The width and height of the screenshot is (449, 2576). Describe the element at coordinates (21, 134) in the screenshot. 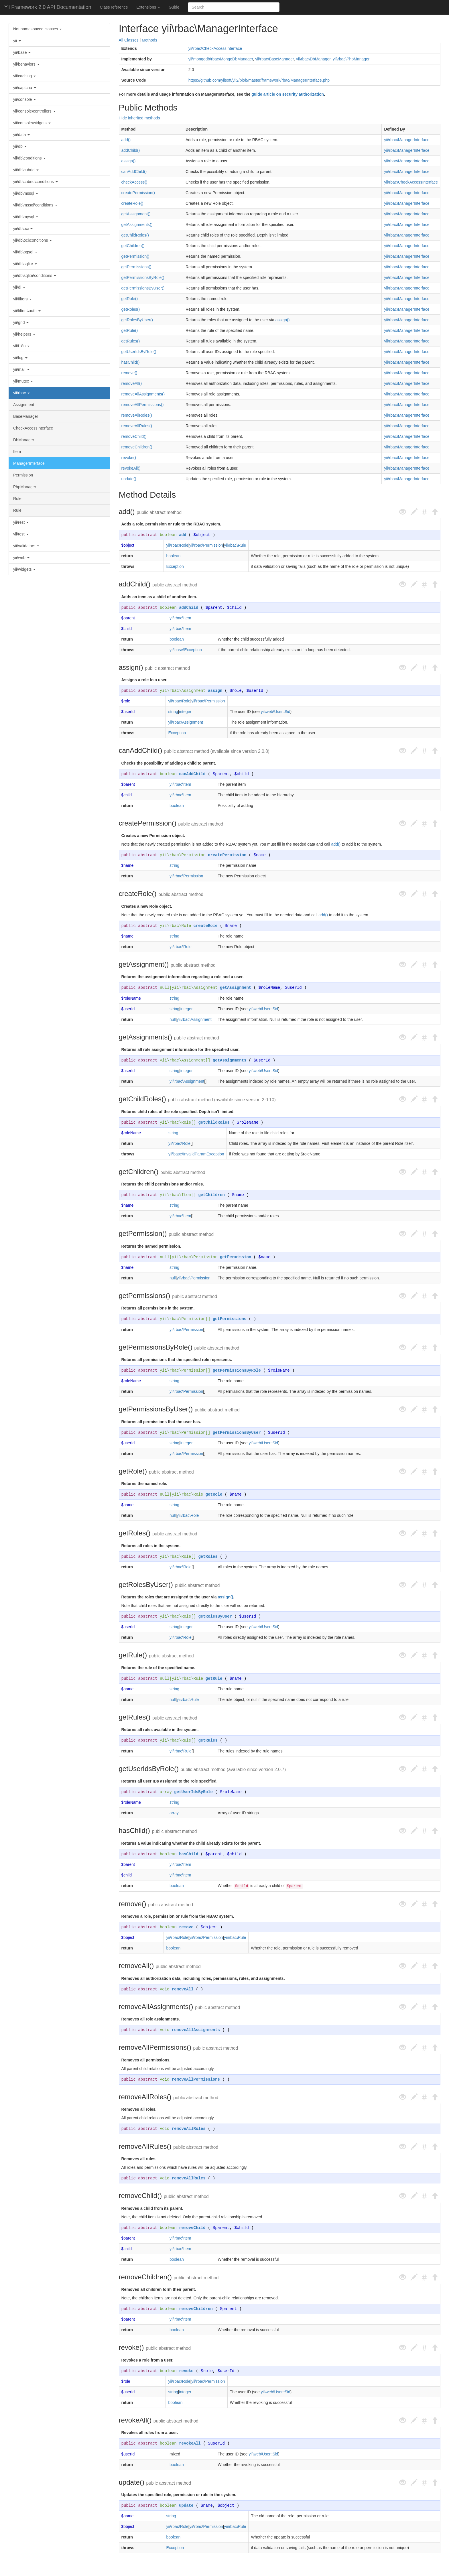

I see `yii\data` at that location.